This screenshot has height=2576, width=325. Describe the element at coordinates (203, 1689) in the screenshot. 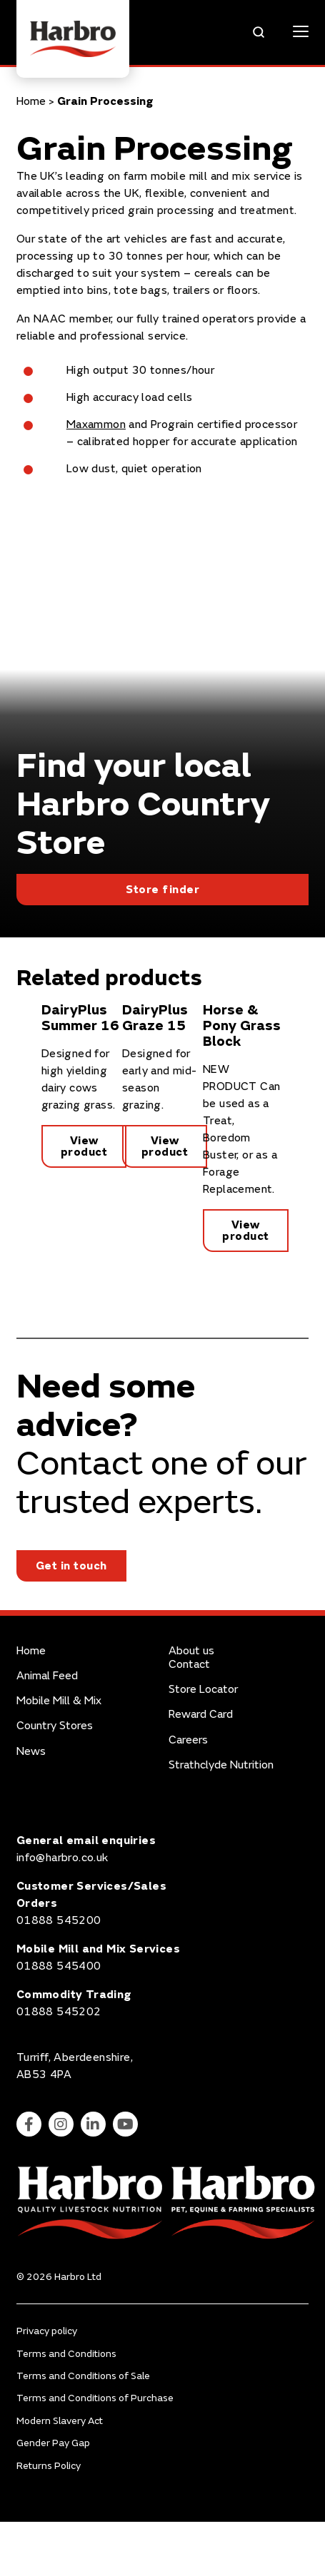

I see `Store Locator` at that location.